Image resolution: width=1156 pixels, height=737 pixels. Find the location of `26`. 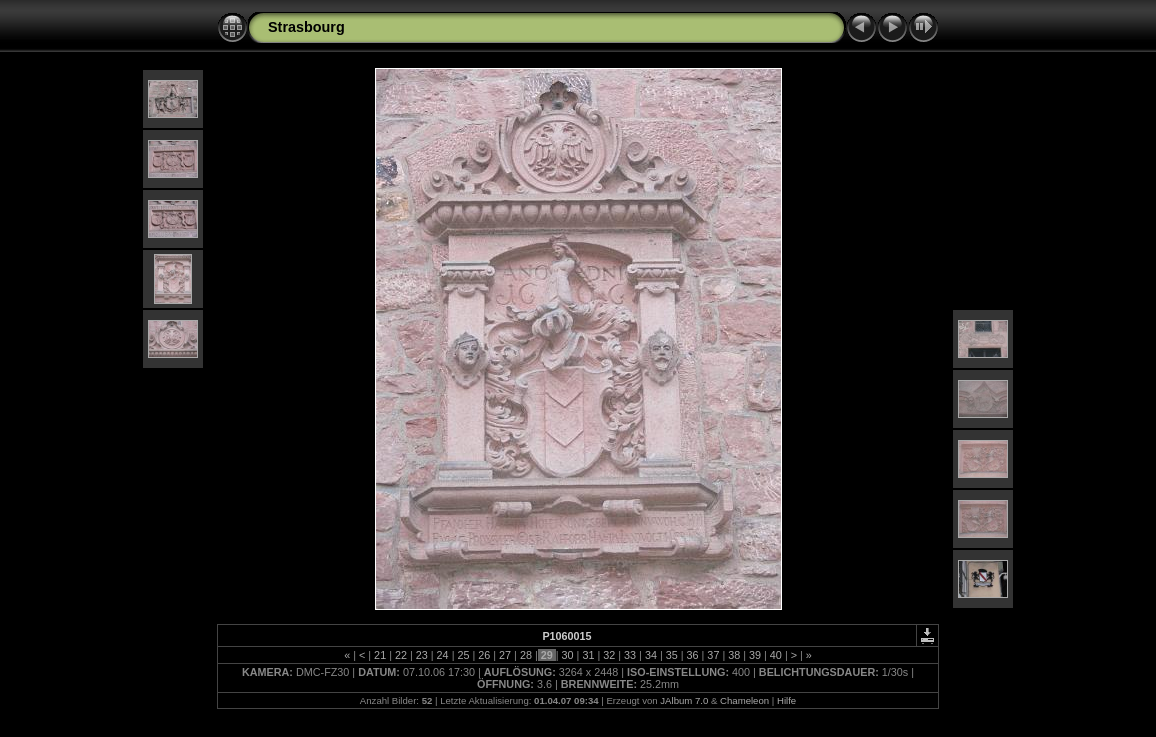

26 is located at coordinates (484, 655).